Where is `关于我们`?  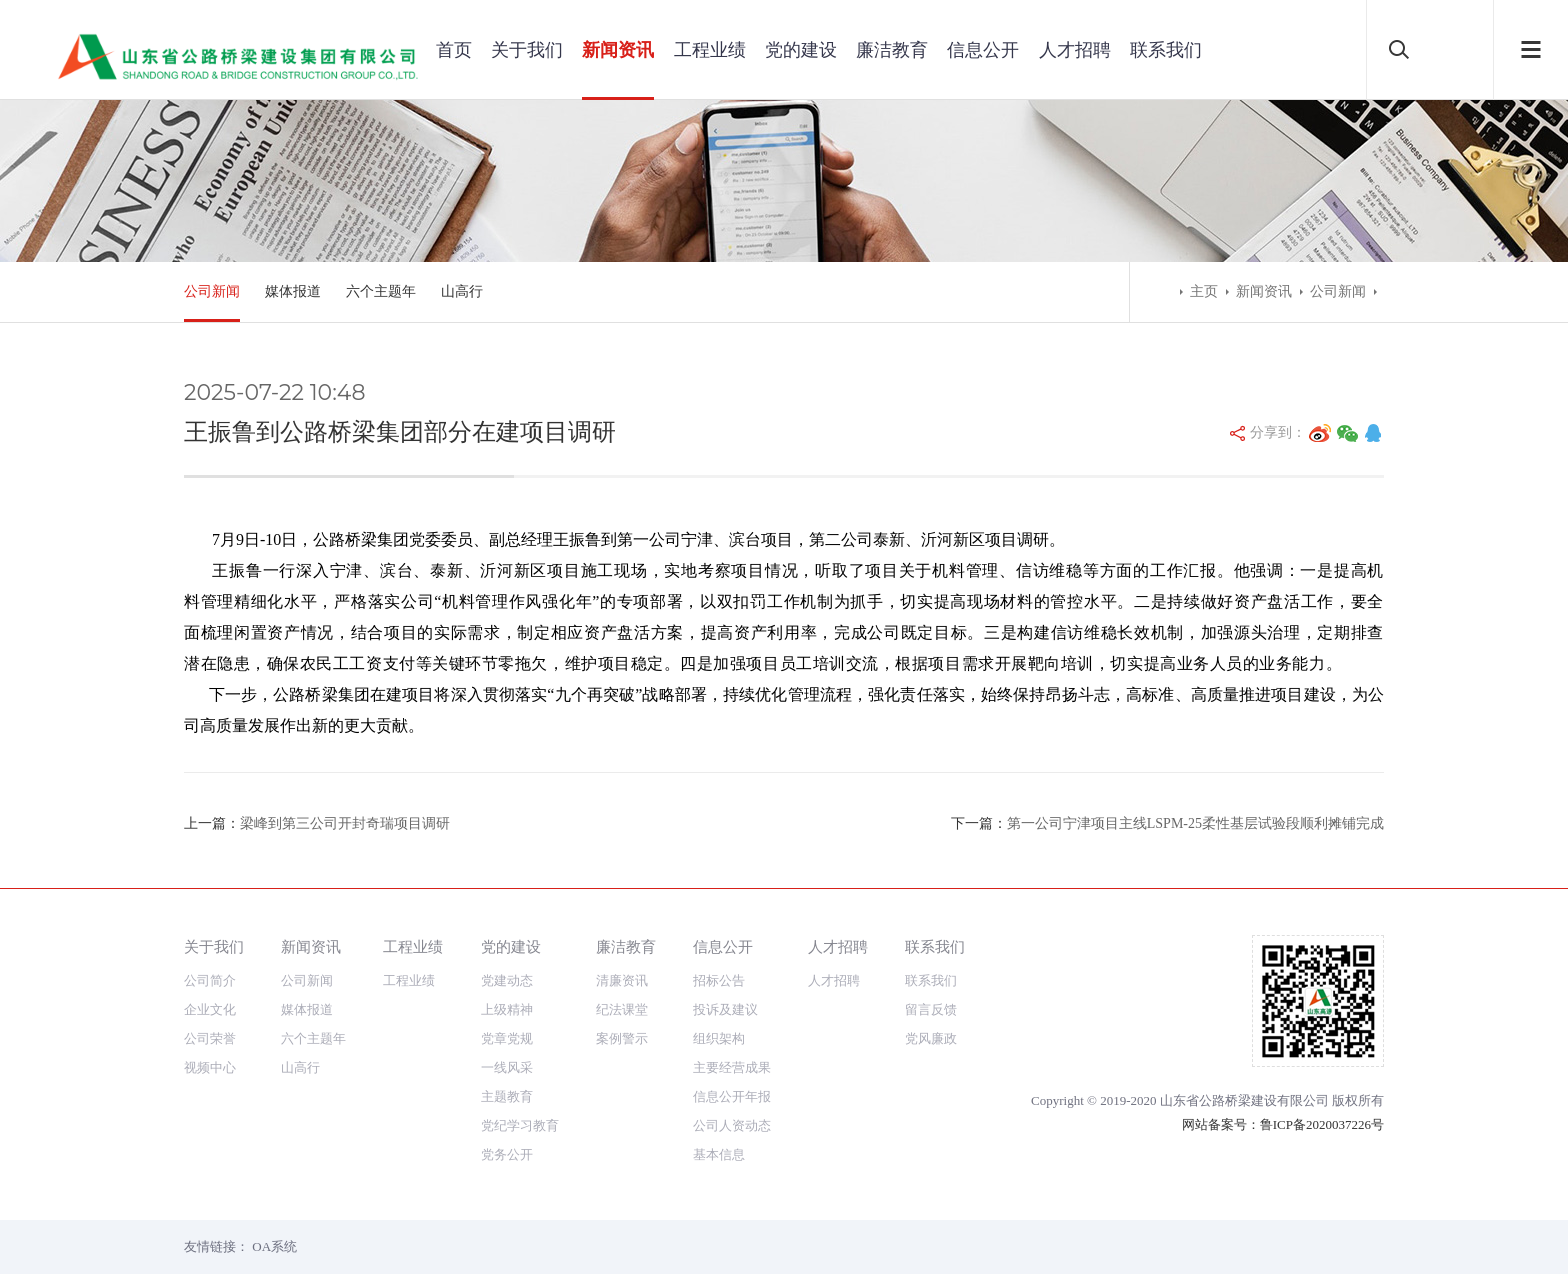
关于我们 is located at coordinates (527, 50).